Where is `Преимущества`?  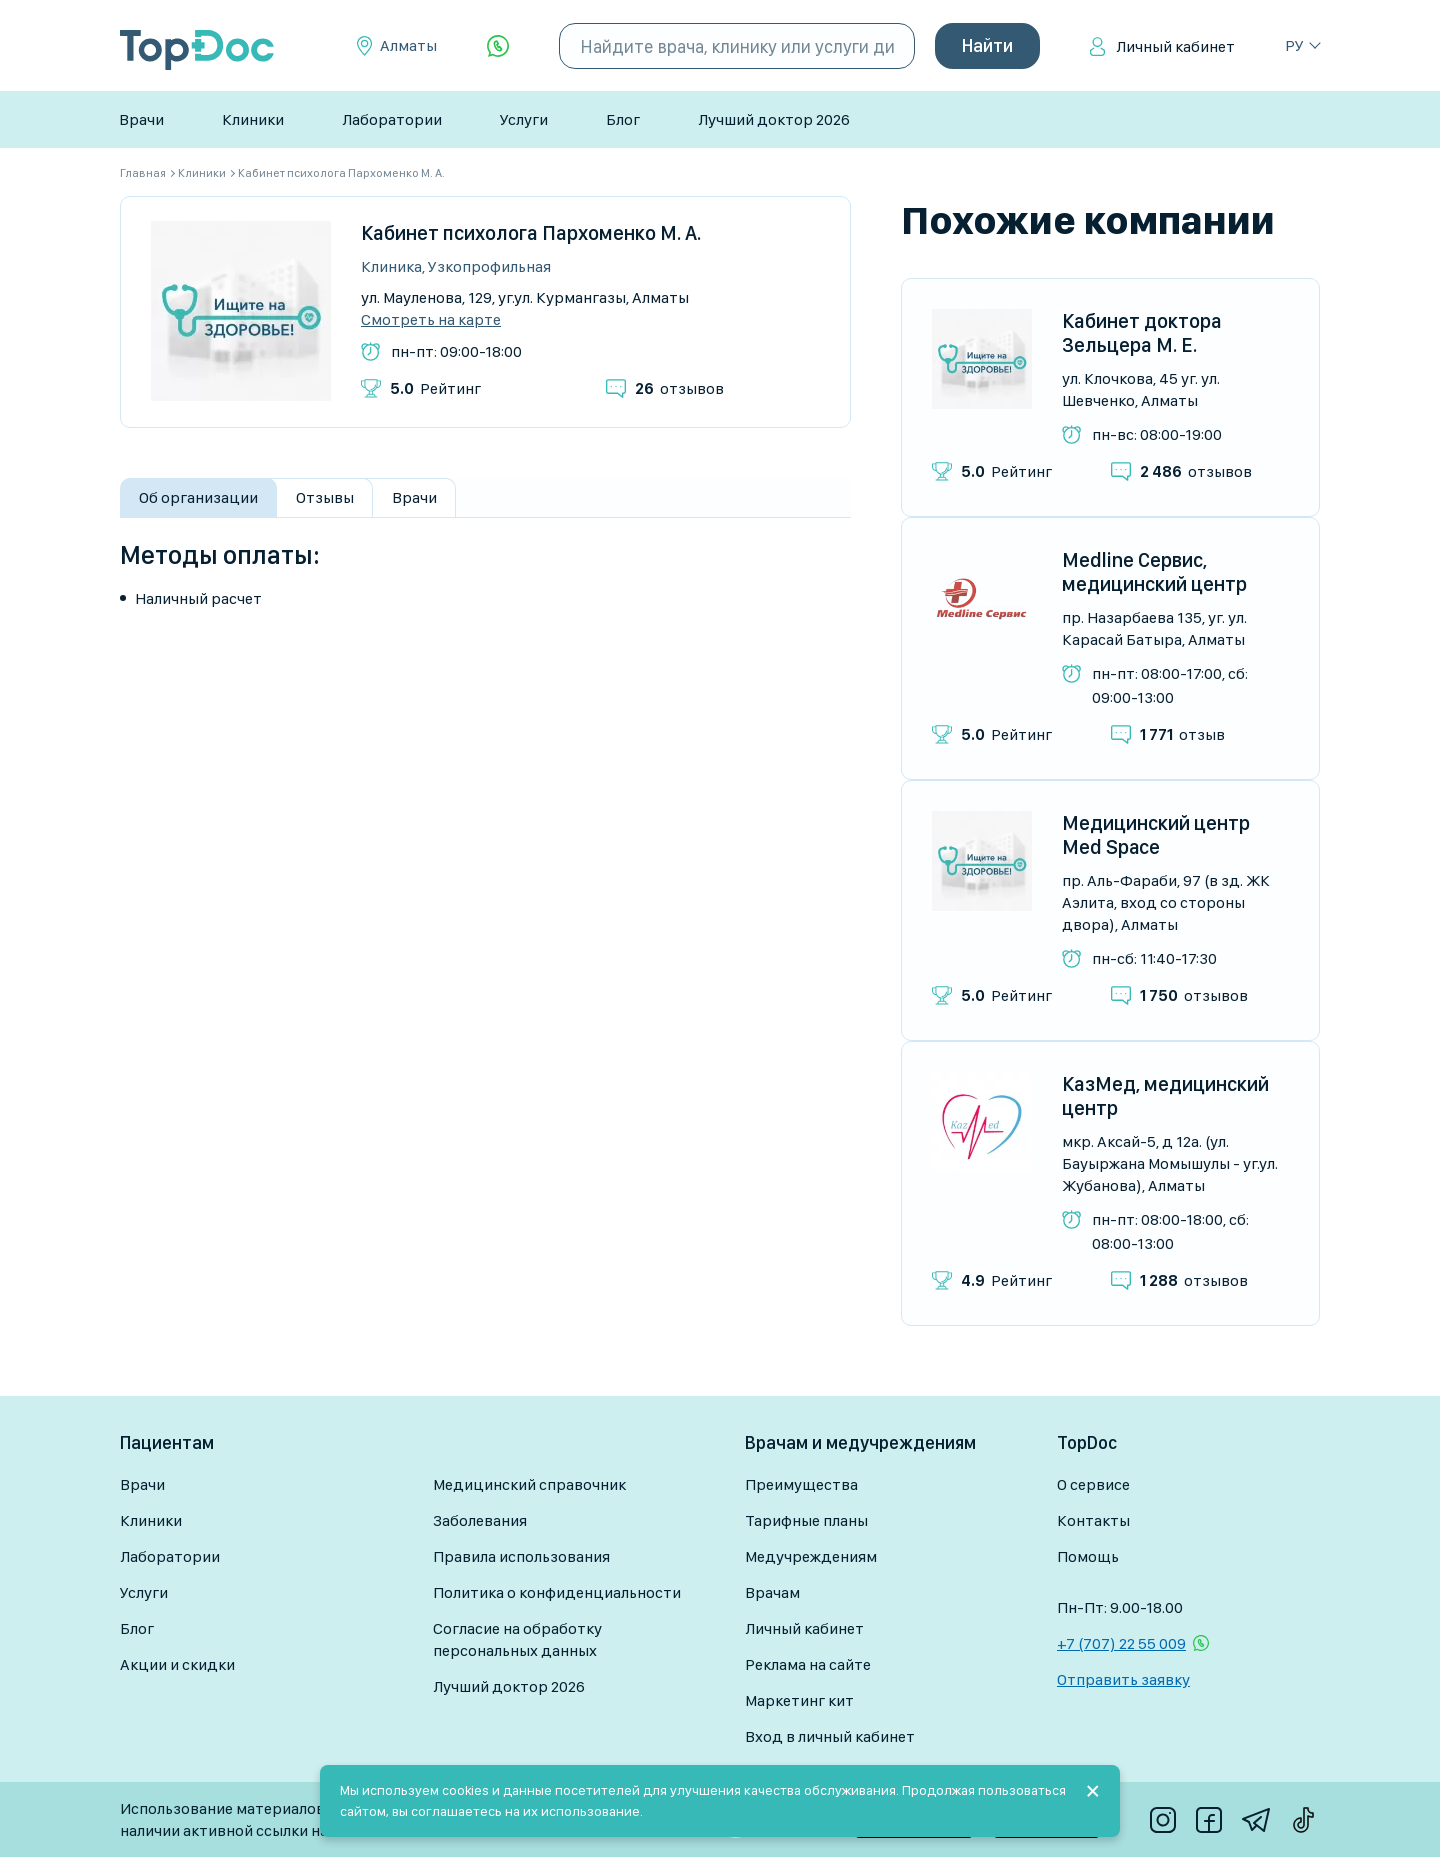 Преимущества is located at coordinates (801, 1484).